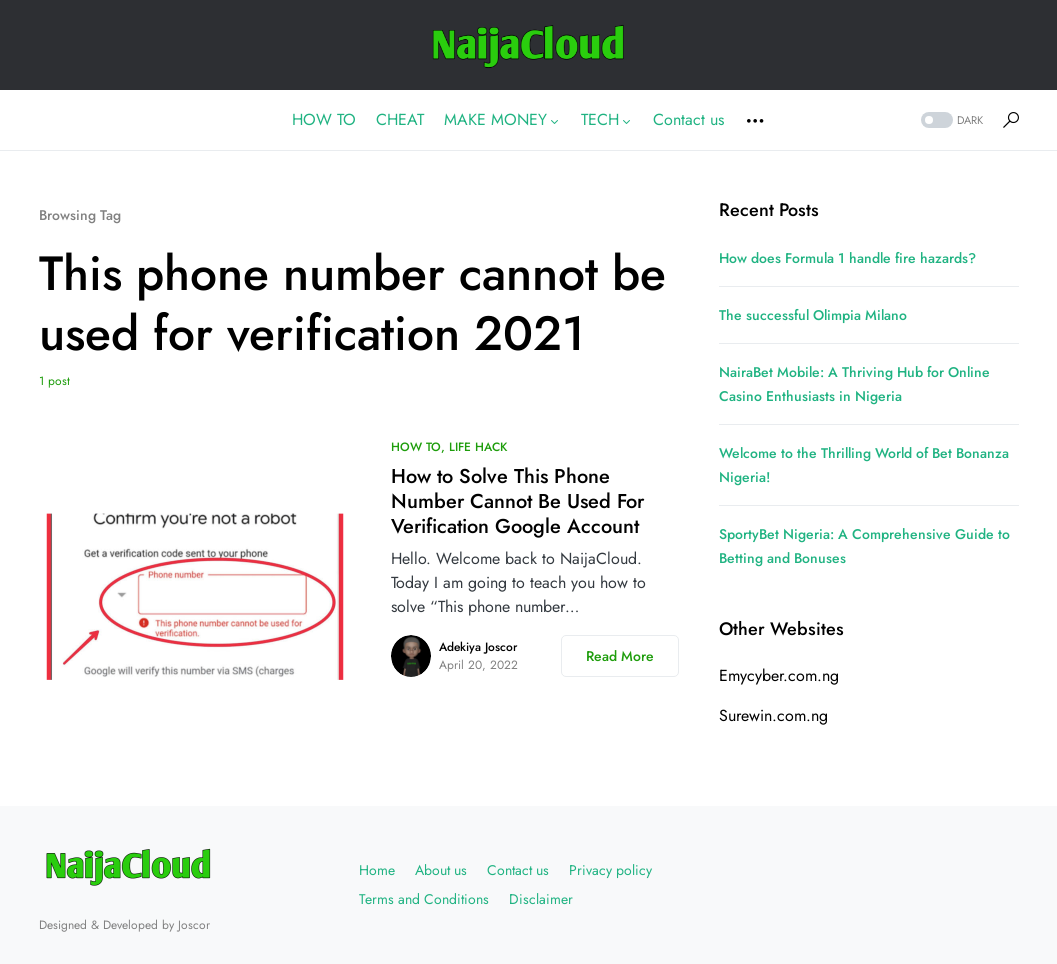 This screenshot has height=964, width=1057. I want to click on Contact us, so click(518, 870).